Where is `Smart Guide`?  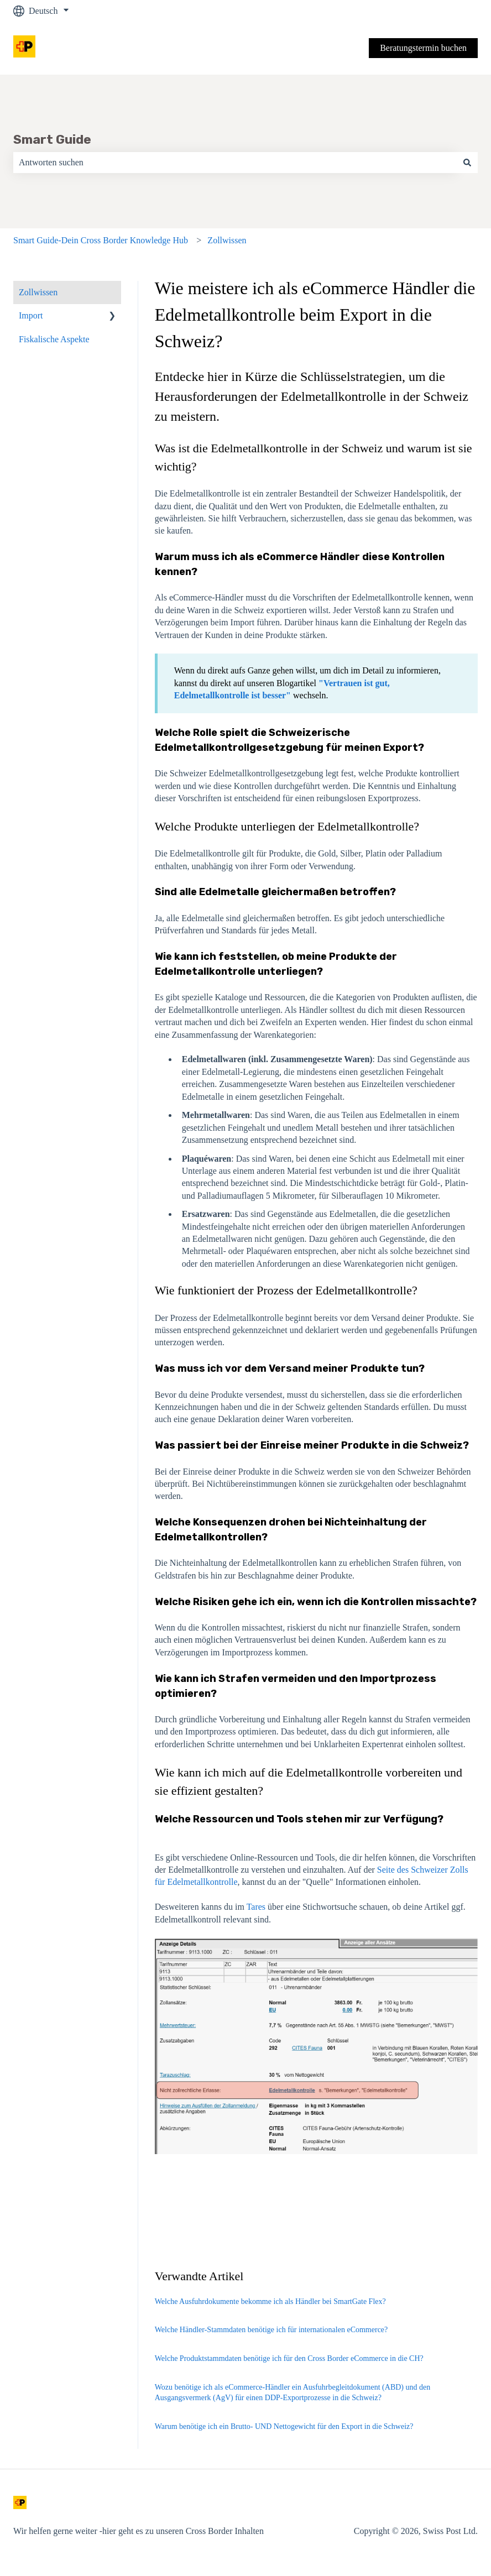 Smart Guide is located at coordinates (52, 139).